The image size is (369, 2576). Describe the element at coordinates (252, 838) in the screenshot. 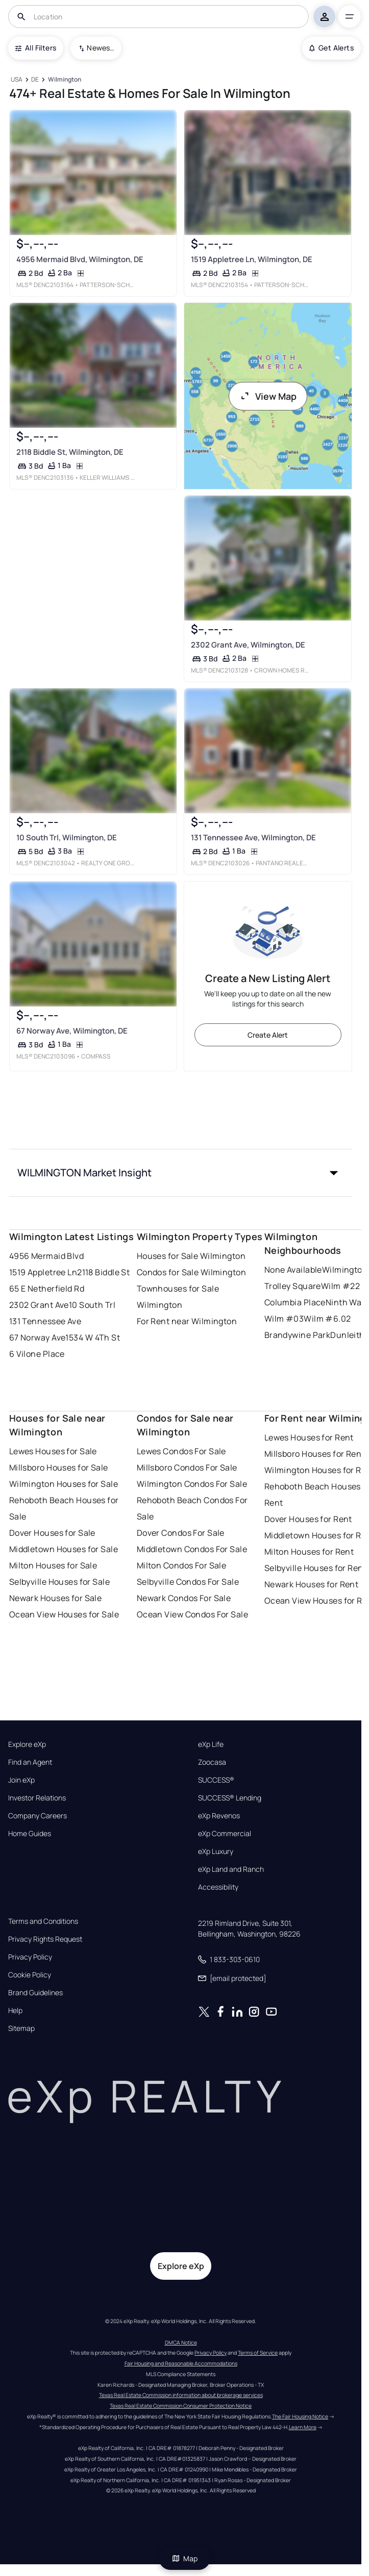

I see `131 Tennessee Ave, Wilmington, DE` at that location.